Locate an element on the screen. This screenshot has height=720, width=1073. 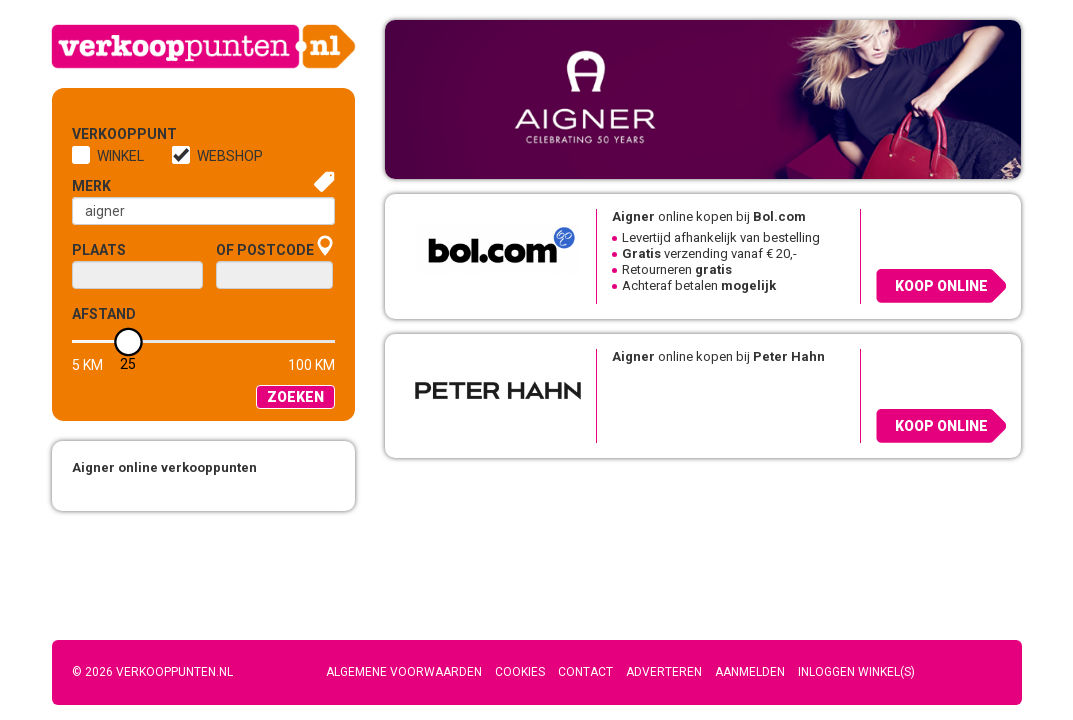
Adverteren is located at coordinates (664, 672).